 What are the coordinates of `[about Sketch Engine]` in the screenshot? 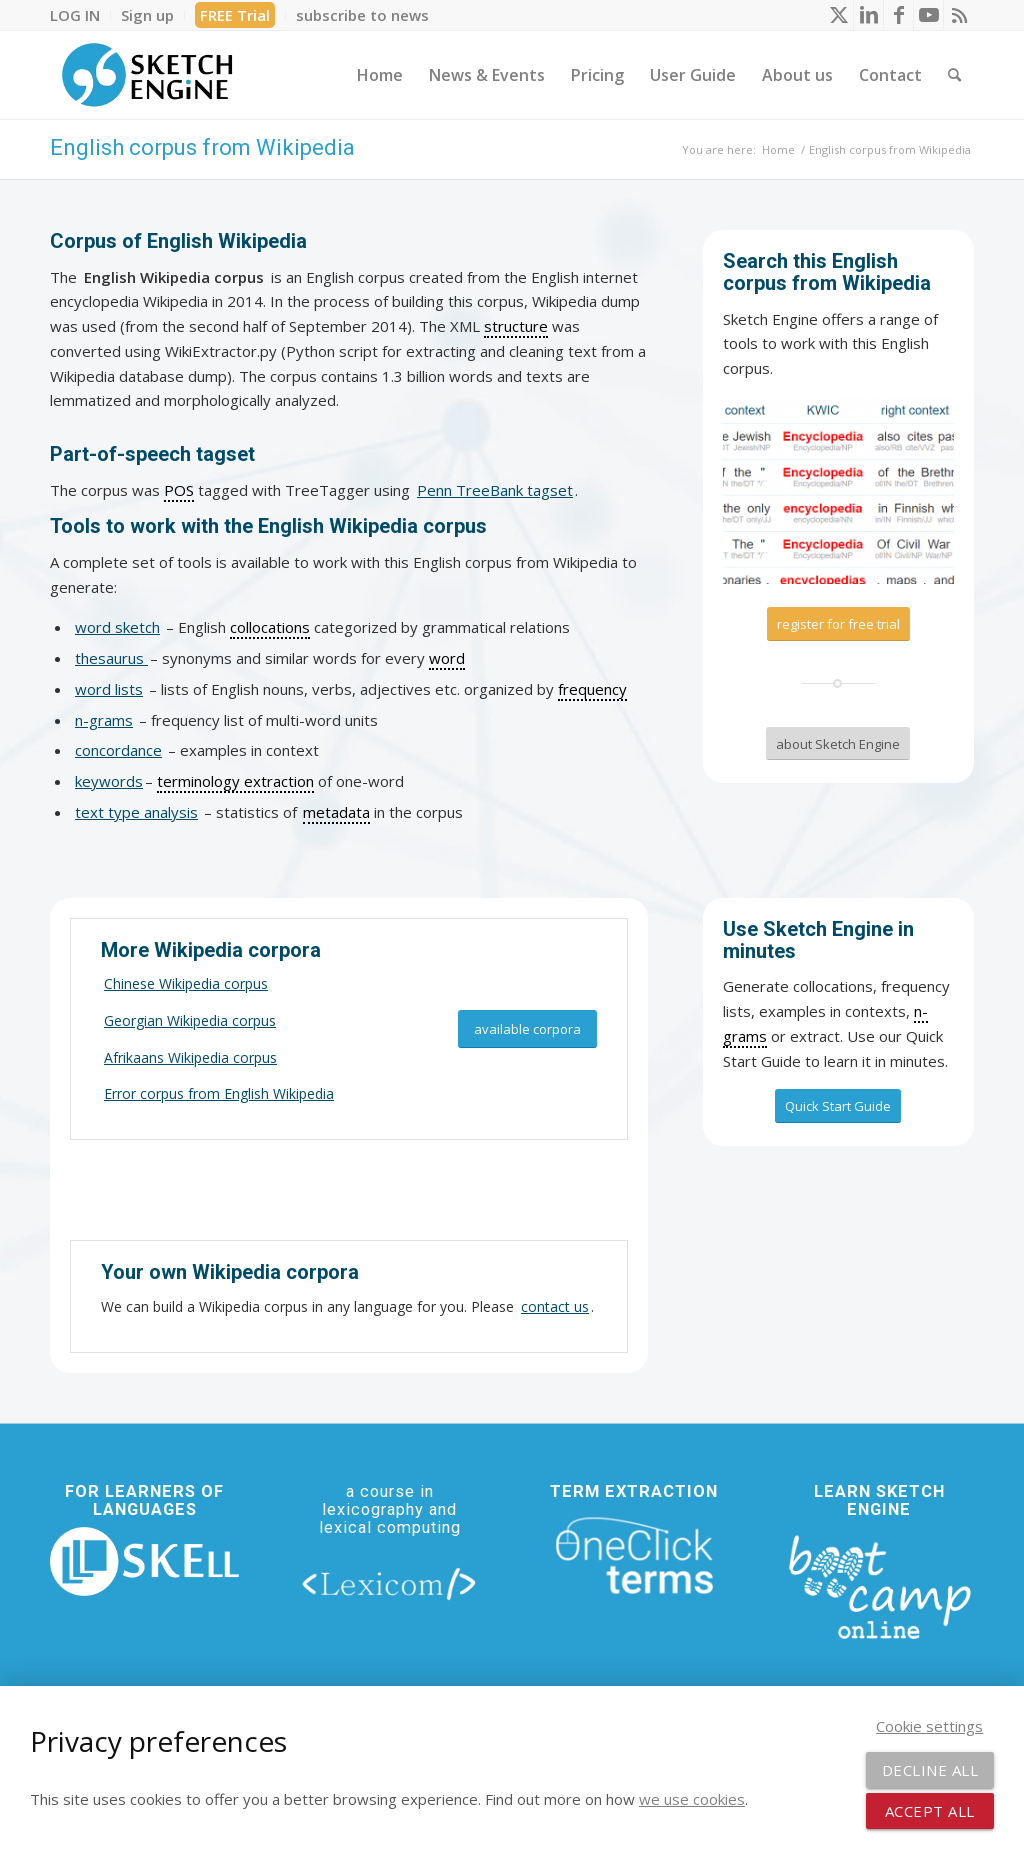 It's located at (838, 744).